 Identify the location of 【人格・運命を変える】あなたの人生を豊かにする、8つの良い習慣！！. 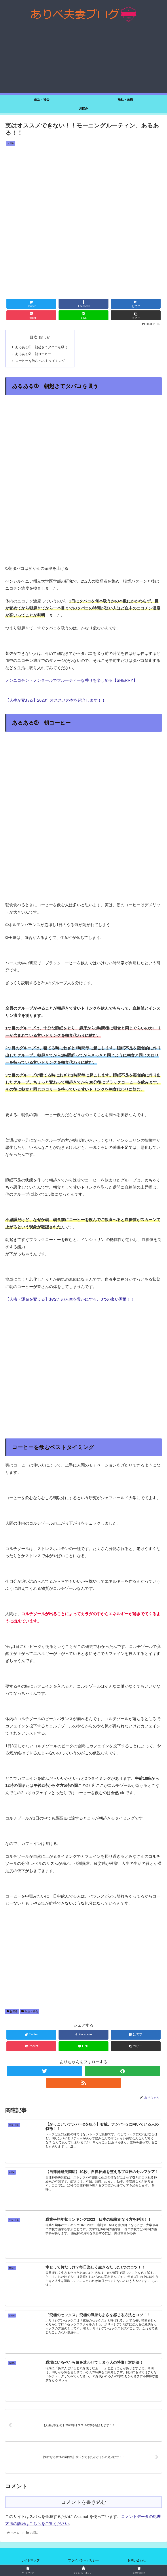
(70, 1300).